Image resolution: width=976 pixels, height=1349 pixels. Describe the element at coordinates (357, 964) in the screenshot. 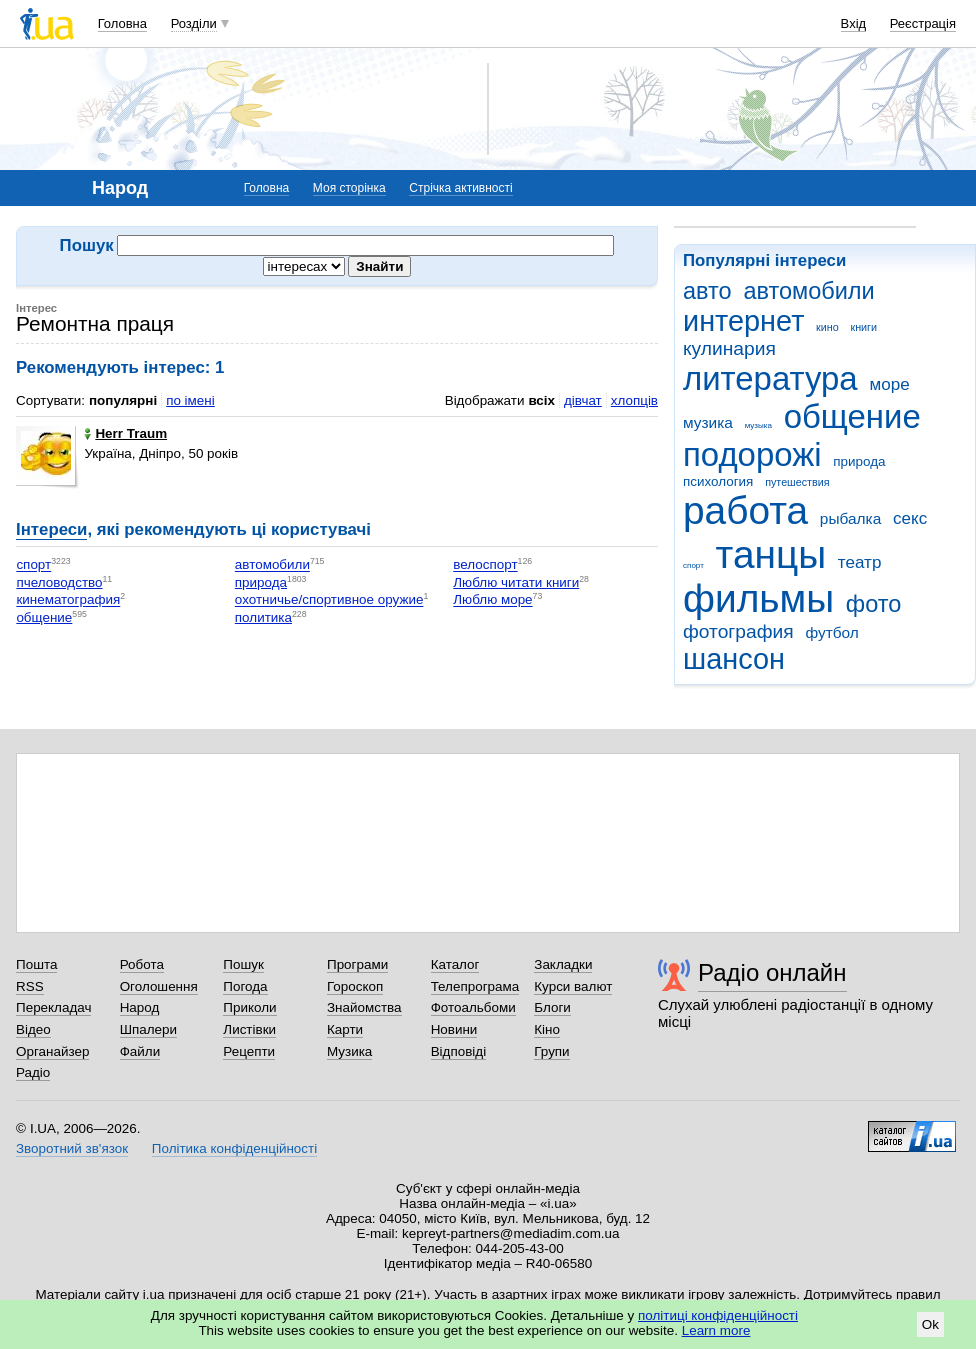

I see `Програми` at that location.